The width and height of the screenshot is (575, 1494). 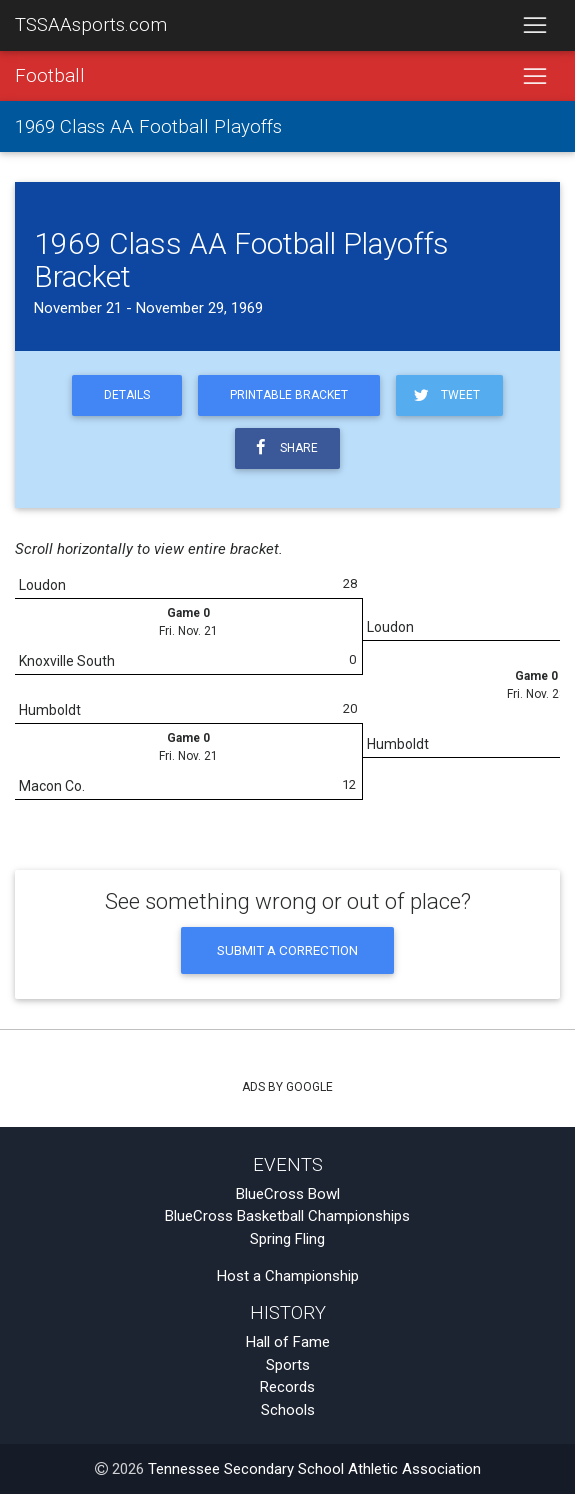 What do you see at coordinates (445, 395) in the screenshot?
I see `Tweet` at bounding box center [445, 395].